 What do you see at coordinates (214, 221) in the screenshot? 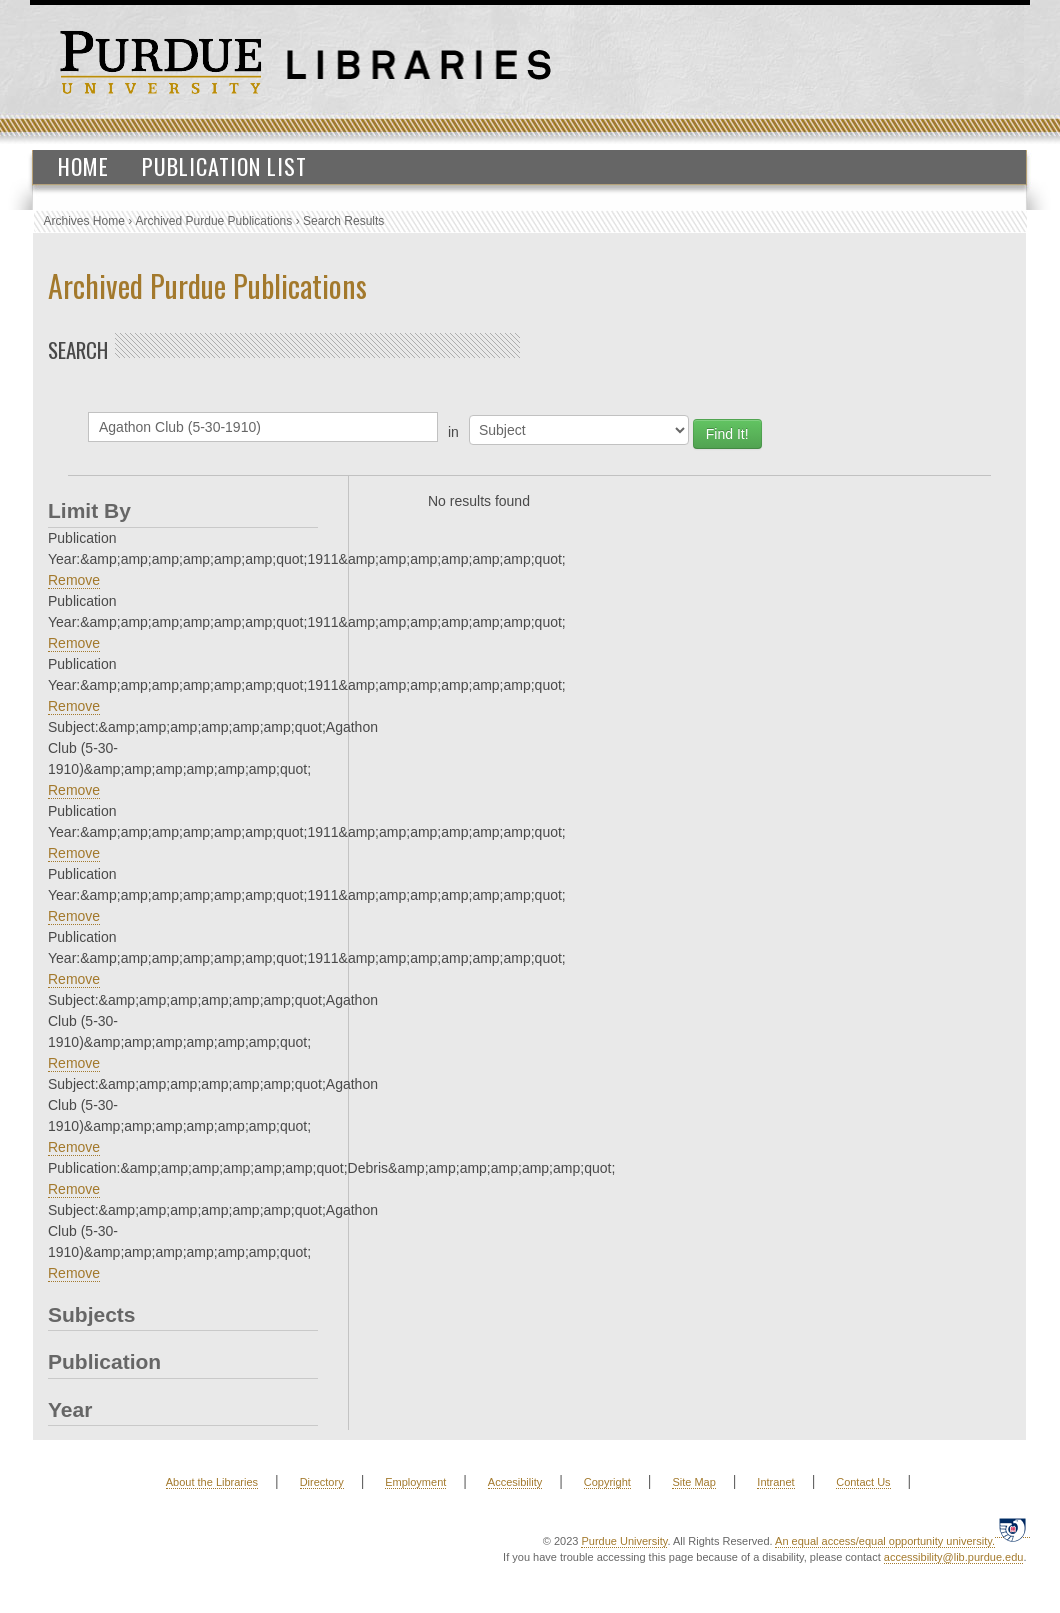
I see `Archived Purdue Publications` at bounding box center [214, 221].